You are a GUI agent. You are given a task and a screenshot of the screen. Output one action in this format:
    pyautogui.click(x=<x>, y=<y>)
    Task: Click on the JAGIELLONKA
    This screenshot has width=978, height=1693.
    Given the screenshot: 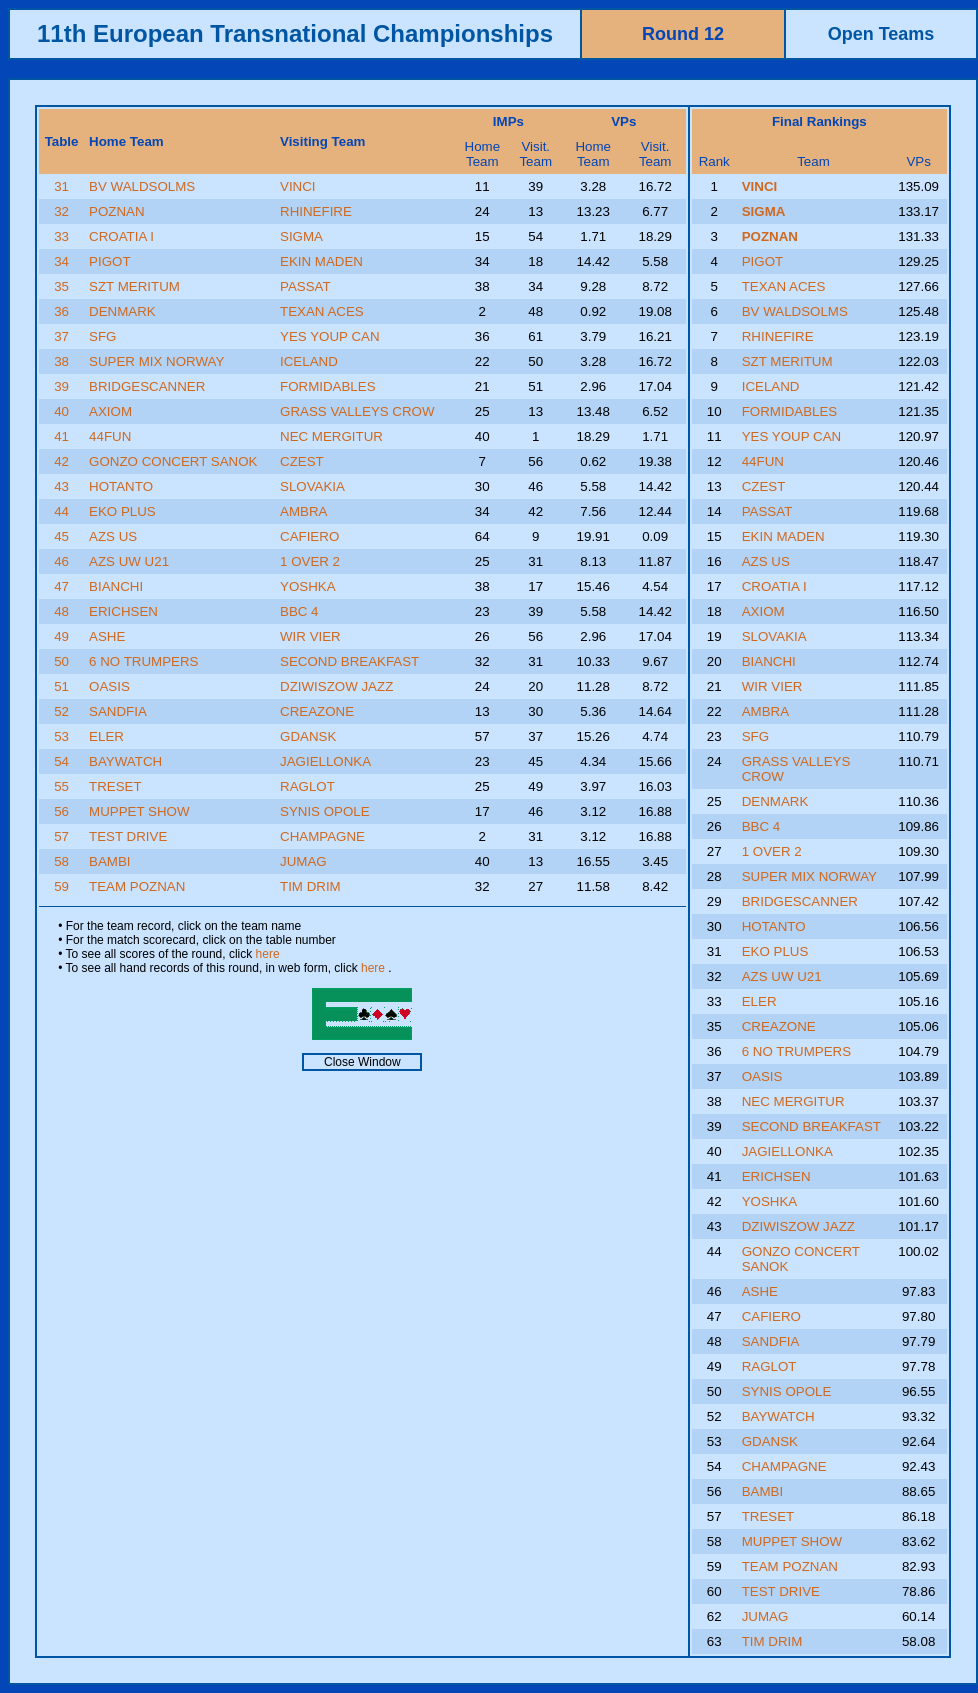 What is the action you would take?
    pyautogui.click(x=325, y=761)
    